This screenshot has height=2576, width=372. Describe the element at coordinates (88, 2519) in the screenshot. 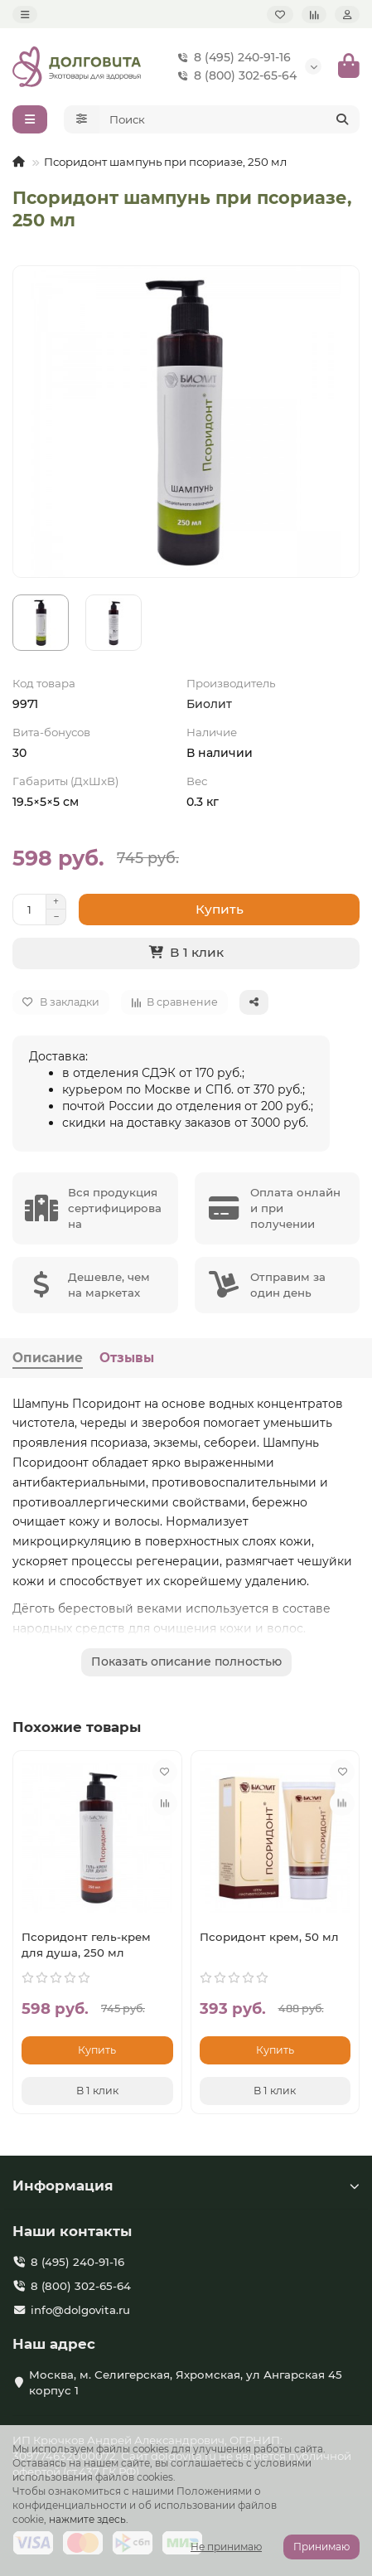

I see `нажмите здесь.` at that location.